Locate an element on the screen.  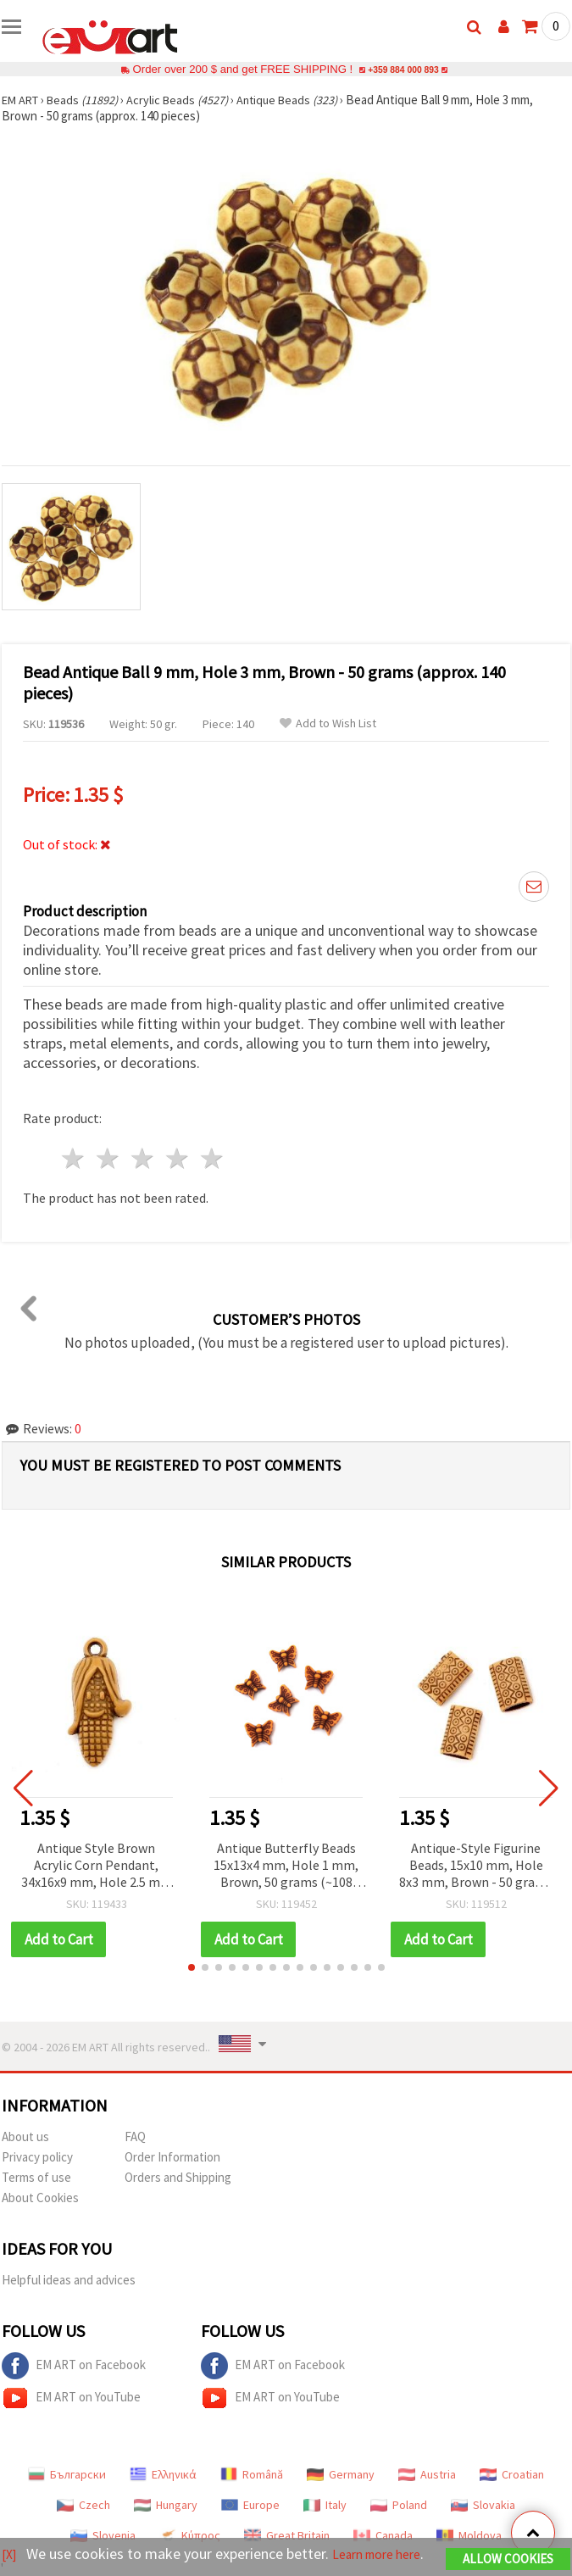
Ελληνικά is located at coordinates (163, 2474).